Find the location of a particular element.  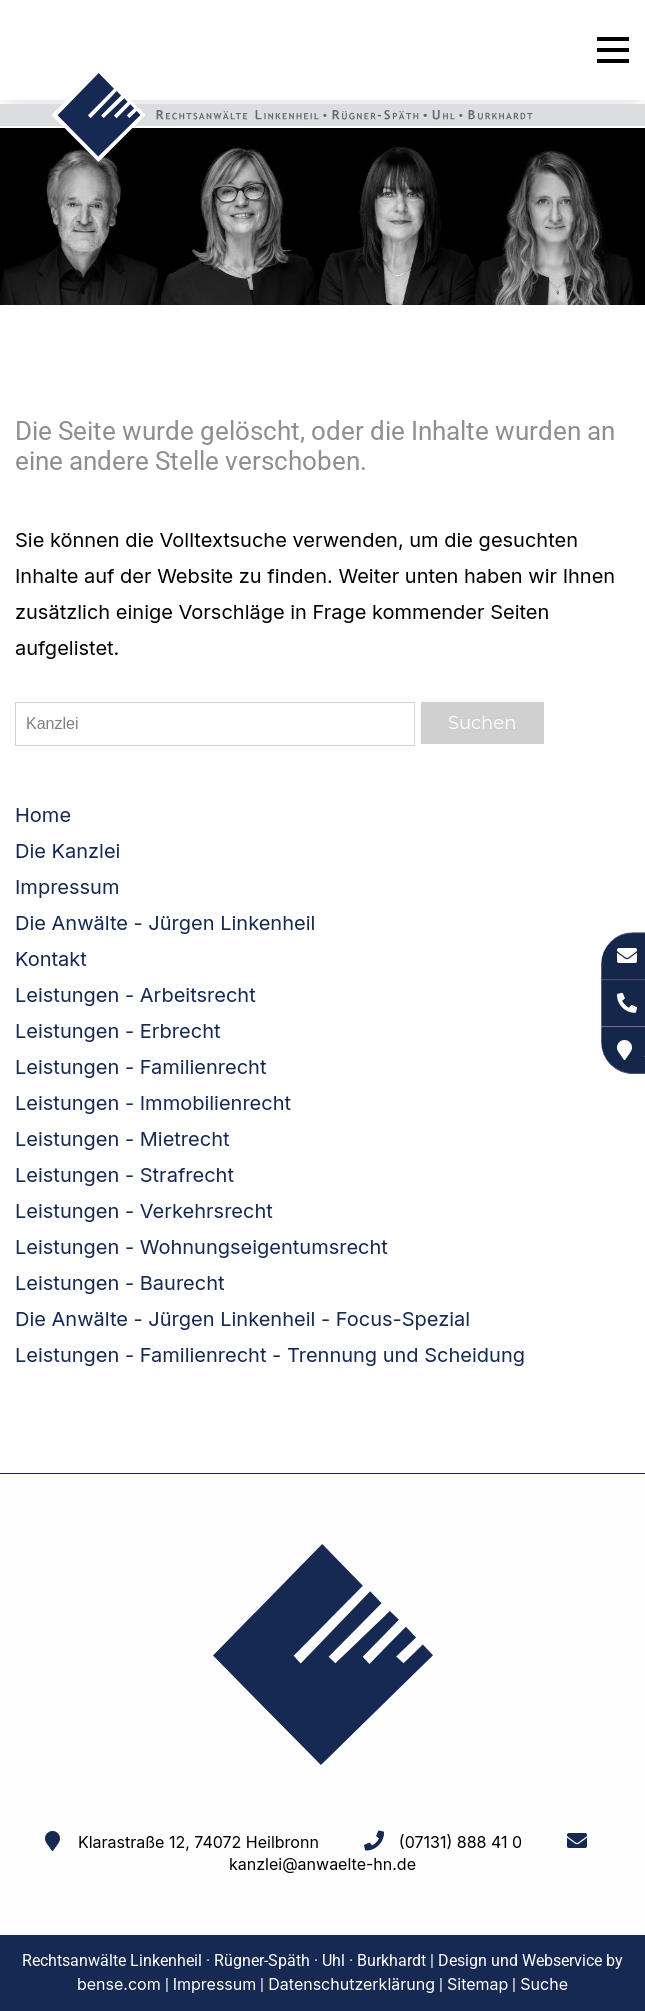

Kontakt is located at coordinates (51, 959).